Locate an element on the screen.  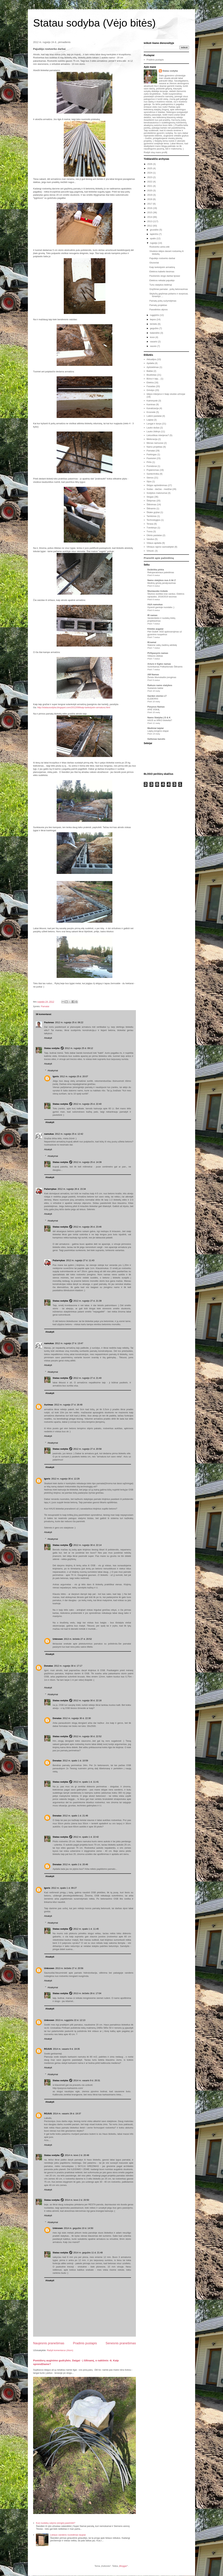
Santechnika is located at coordinates (153, 473).